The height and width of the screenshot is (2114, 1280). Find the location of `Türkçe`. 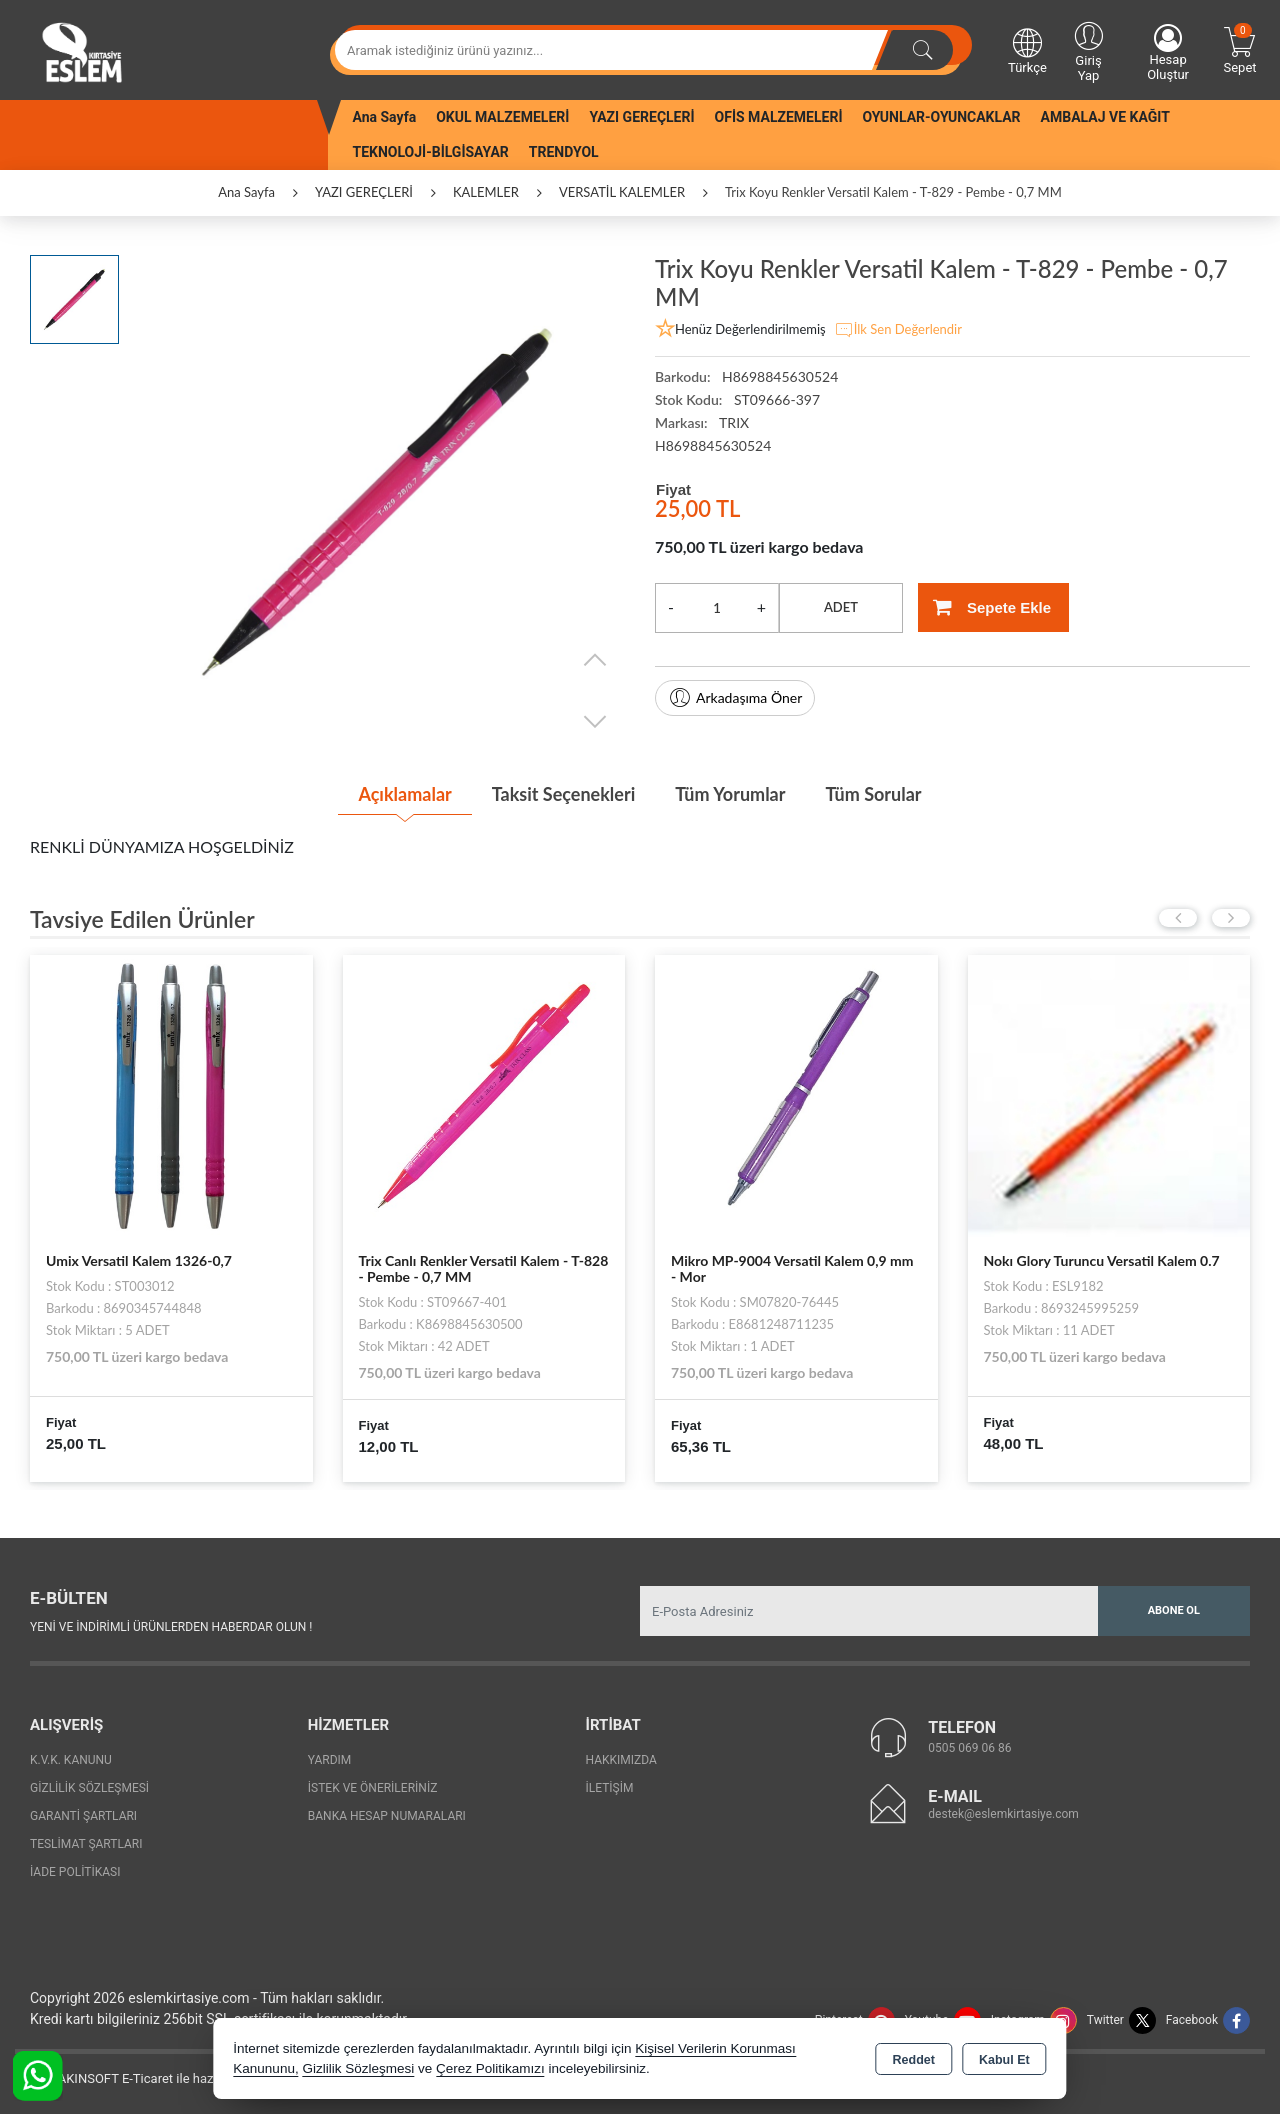

Türkçe is located at coordinates (1027, 50).